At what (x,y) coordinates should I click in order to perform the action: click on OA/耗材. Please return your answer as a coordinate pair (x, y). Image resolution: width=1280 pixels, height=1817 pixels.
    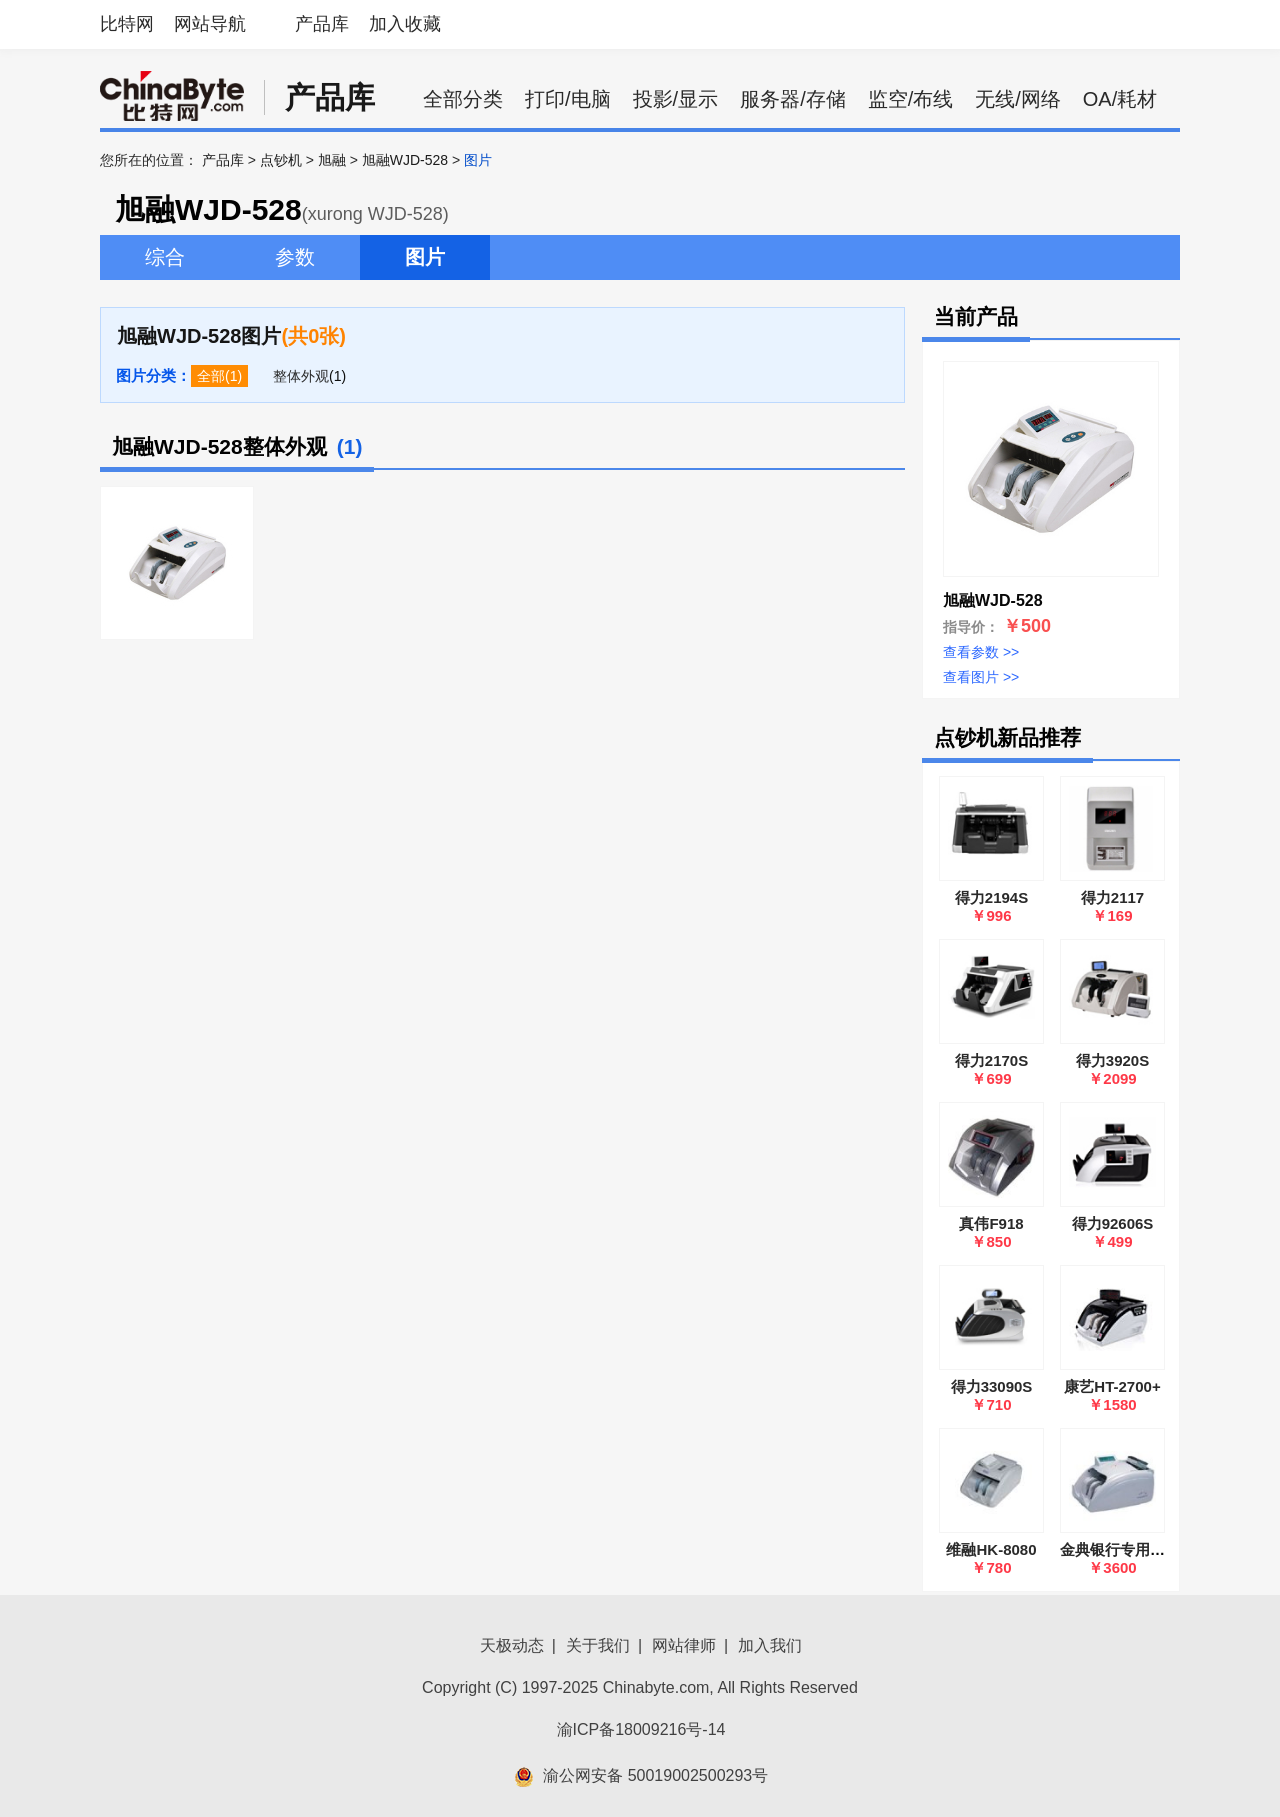
    Looking at the image, I should click on (1120, 99).